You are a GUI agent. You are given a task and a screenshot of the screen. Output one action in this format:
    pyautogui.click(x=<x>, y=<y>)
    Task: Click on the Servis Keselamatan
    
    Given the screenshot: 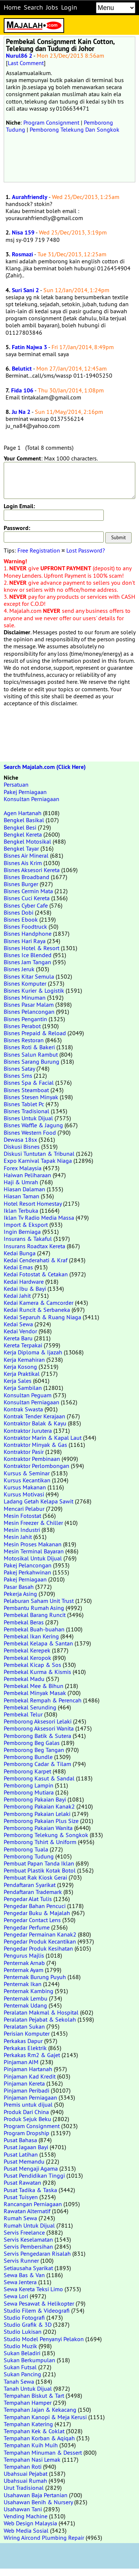 What is the action you would take?
    pyautogui.click(x=28, y=2239)
    